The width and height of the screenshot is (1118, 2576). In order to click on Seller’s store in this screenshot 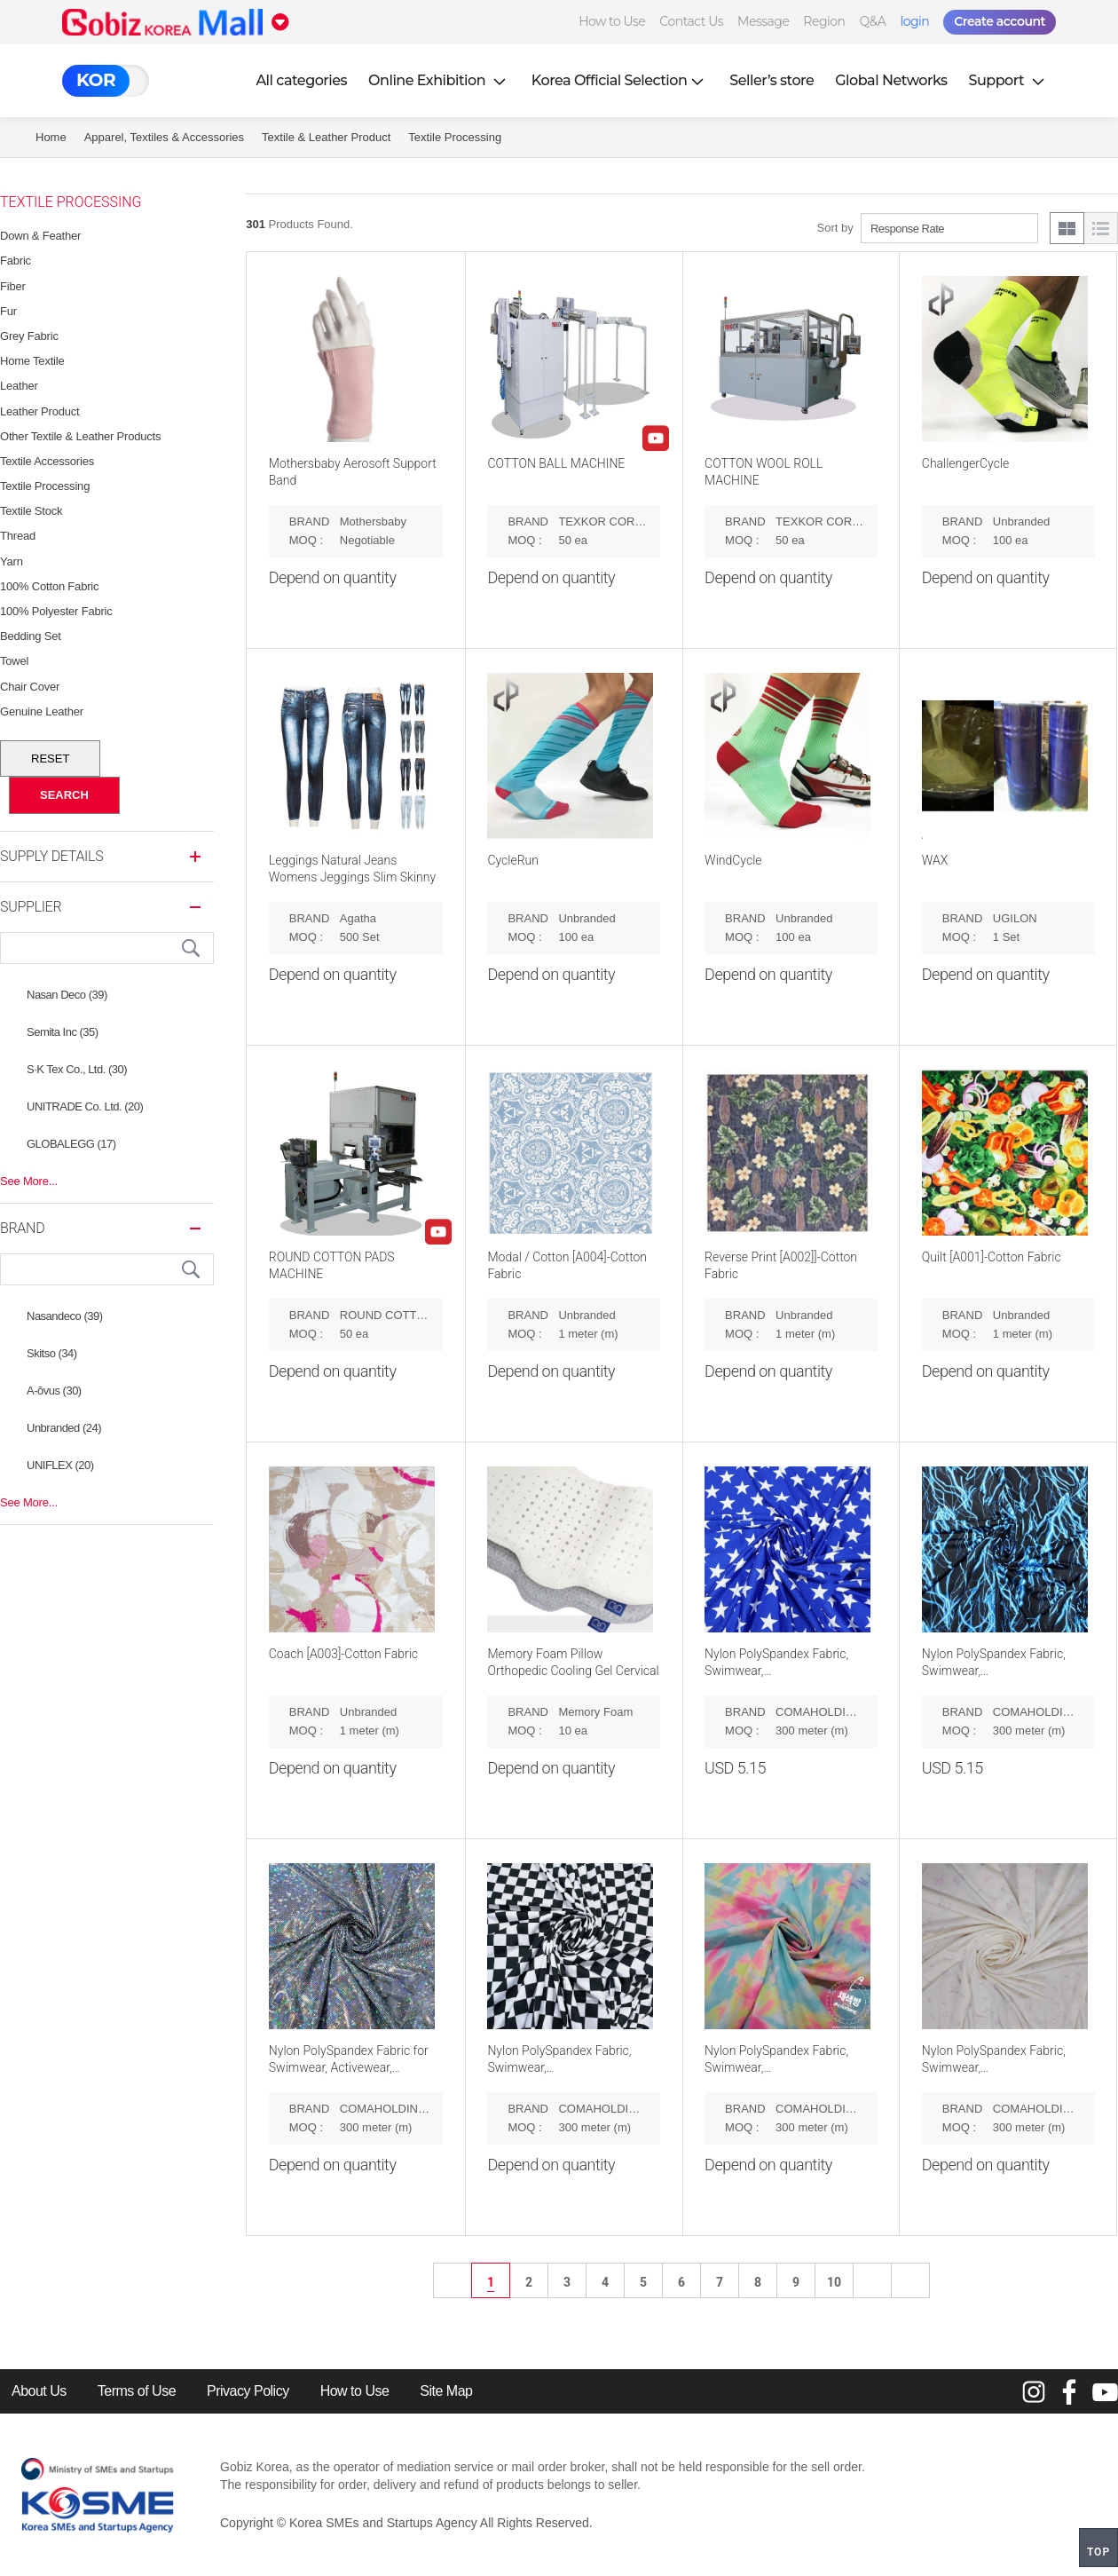, I will do `click(771, 80)`.